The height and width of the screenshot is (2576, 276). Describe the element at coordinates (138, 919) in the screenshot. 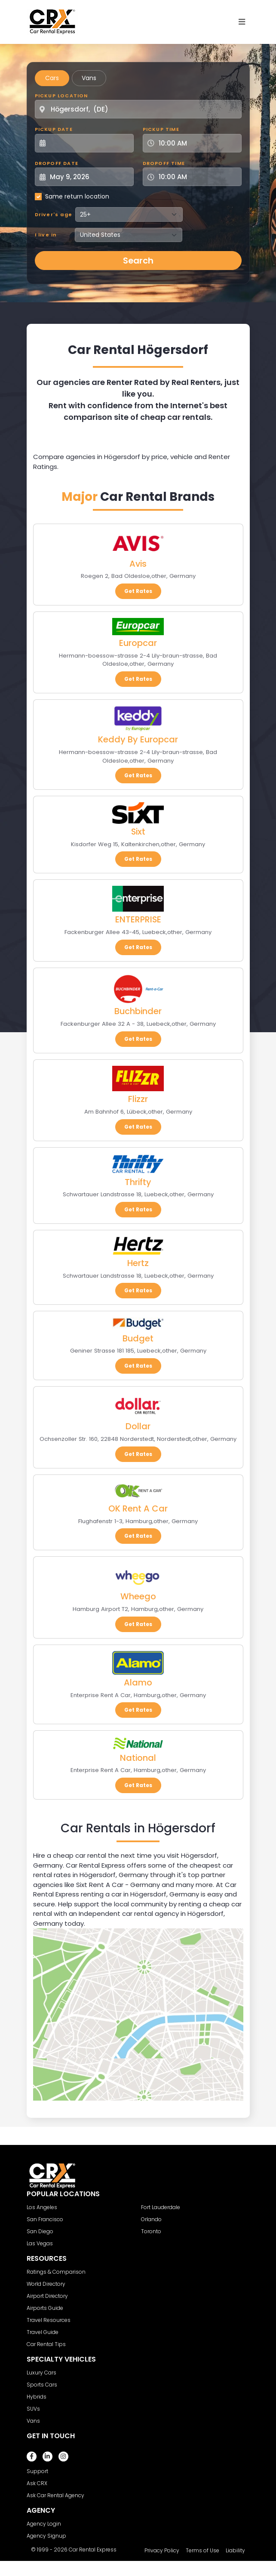

I see `ENTERPRISE` at that location.